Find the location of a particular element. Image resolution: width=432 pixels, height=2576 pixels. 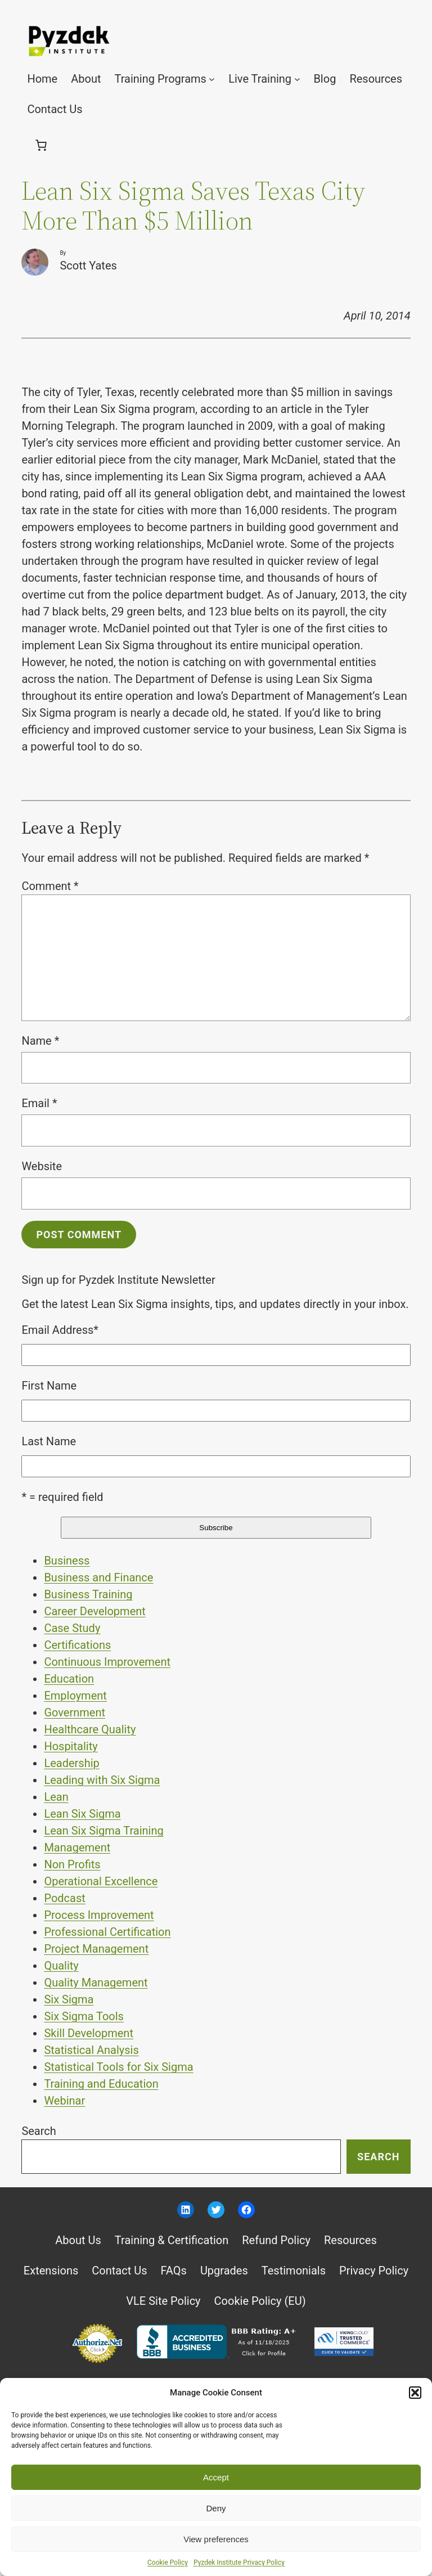

Quality Management is located at coordinates (95, 1982).